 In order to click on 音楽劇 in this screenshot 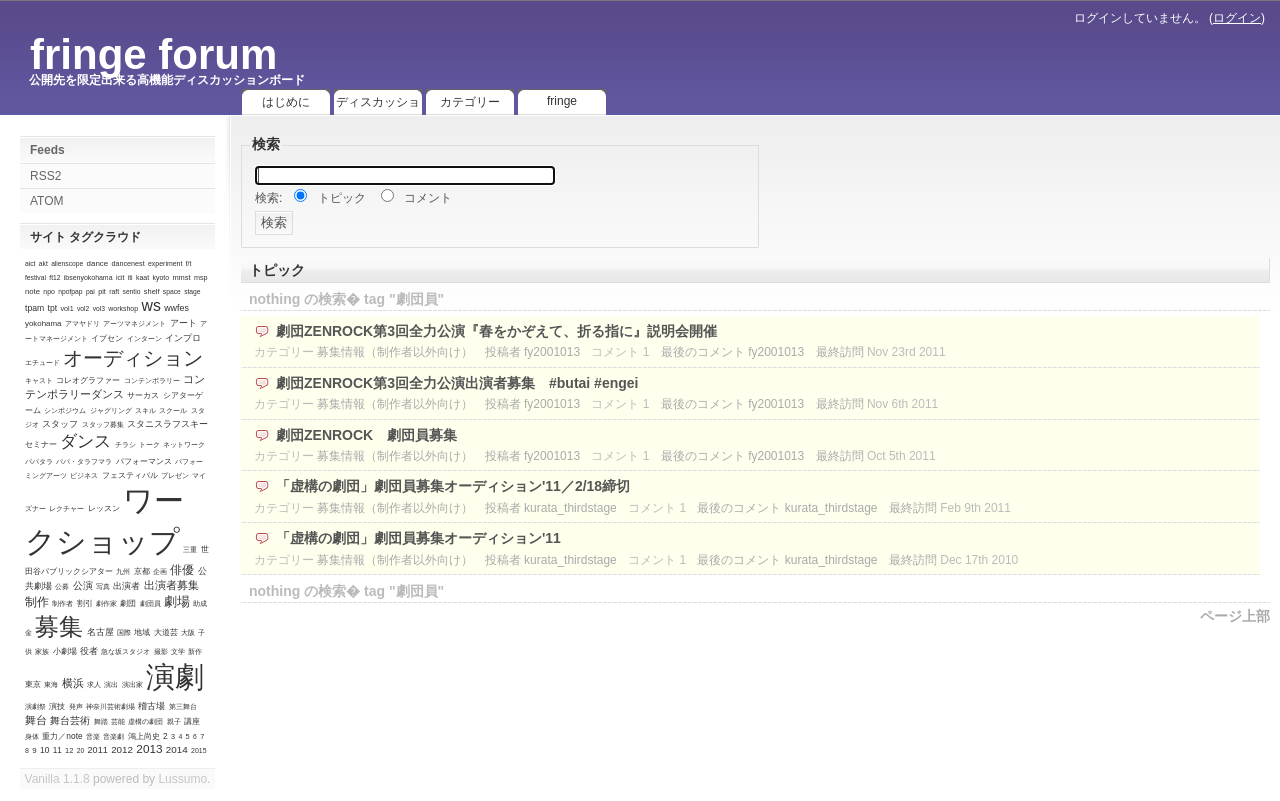, I will do `click(113, 736)`.